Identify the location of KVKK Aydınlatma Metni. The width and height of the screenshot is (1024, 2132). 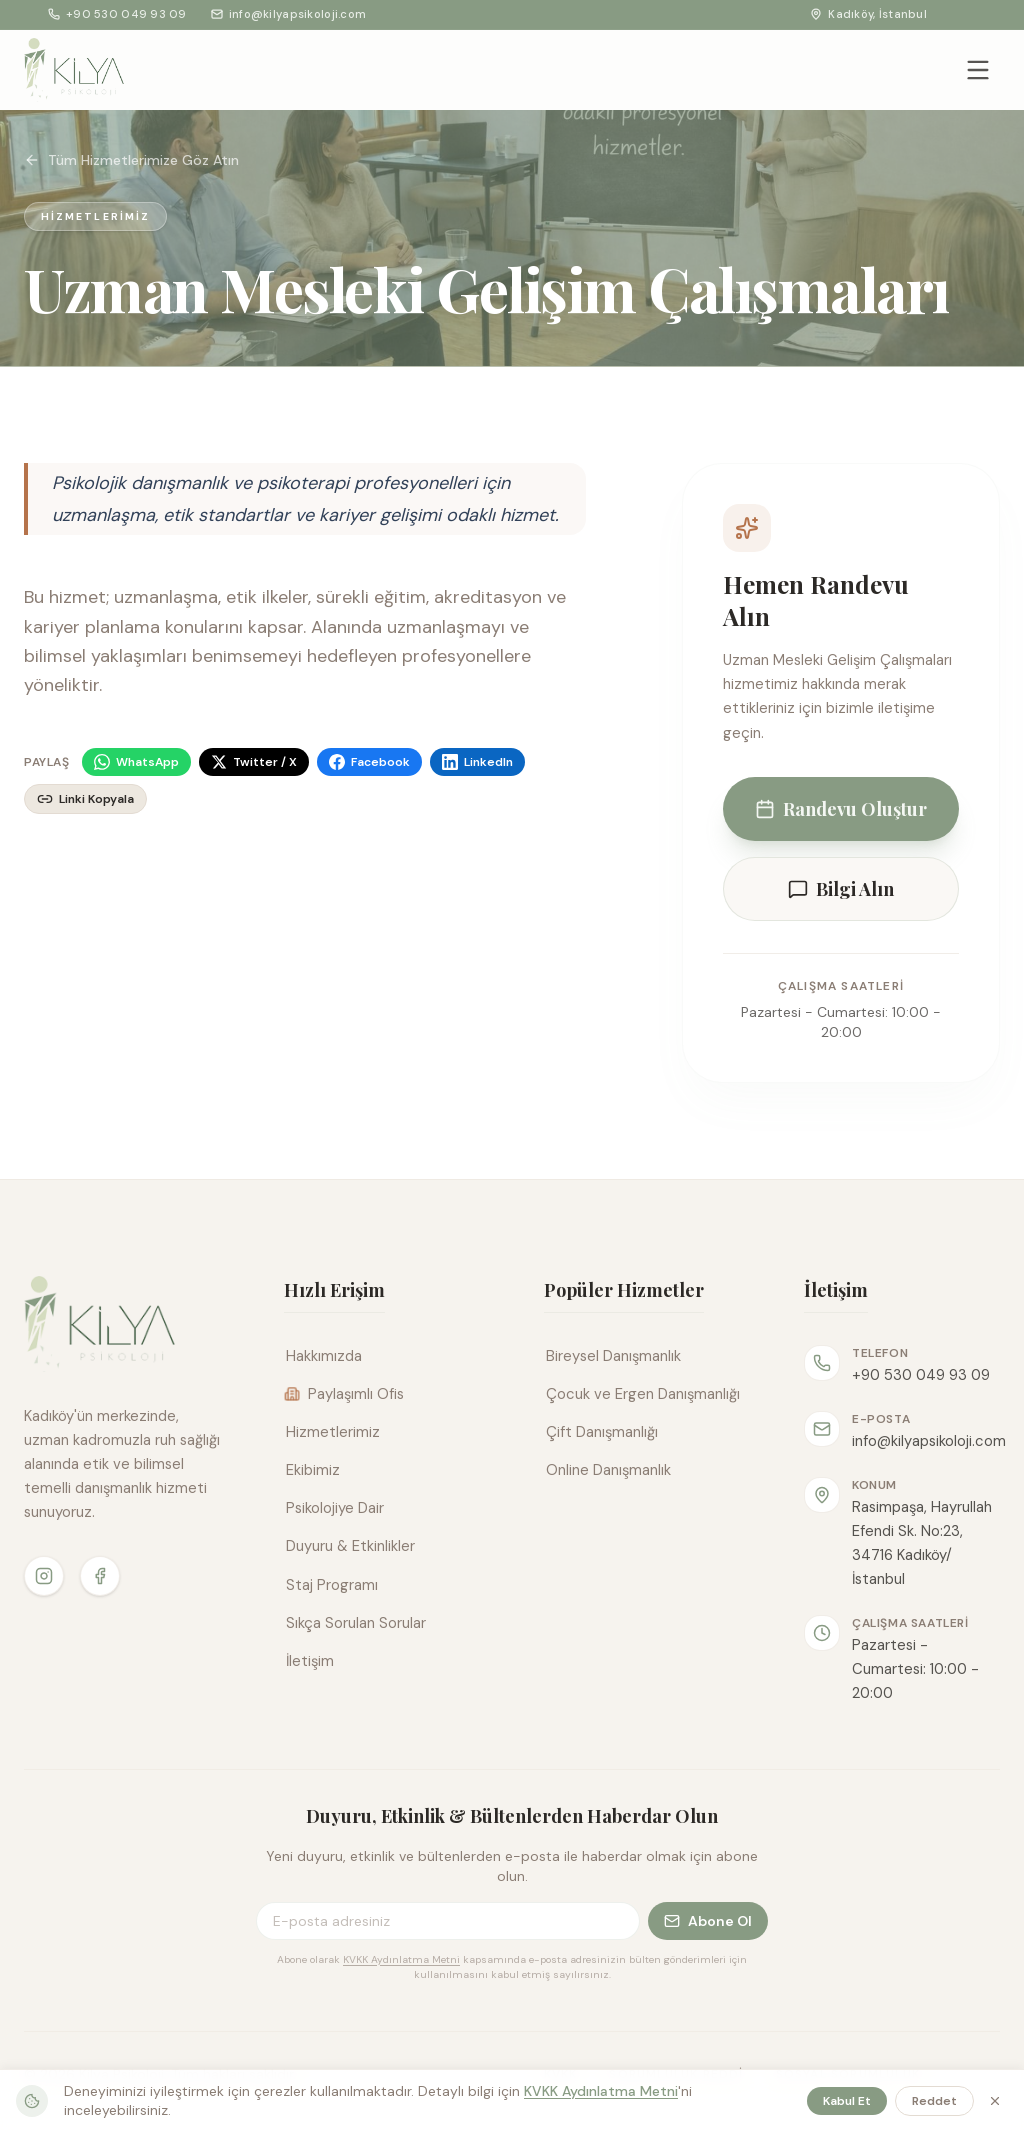
(401, 1959).